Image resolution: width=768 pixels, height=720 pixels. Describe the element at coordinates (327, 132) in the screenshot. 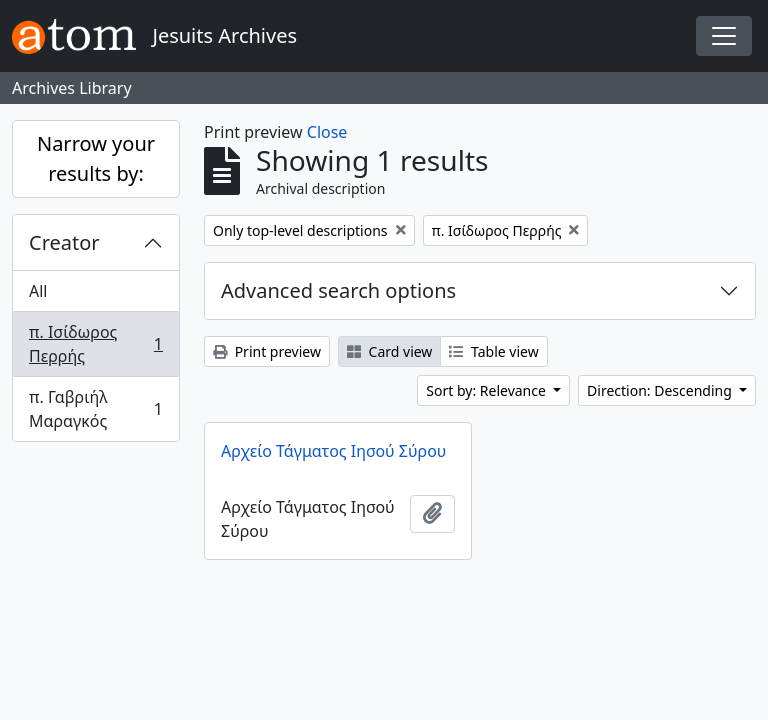

I see `Close` at that location.